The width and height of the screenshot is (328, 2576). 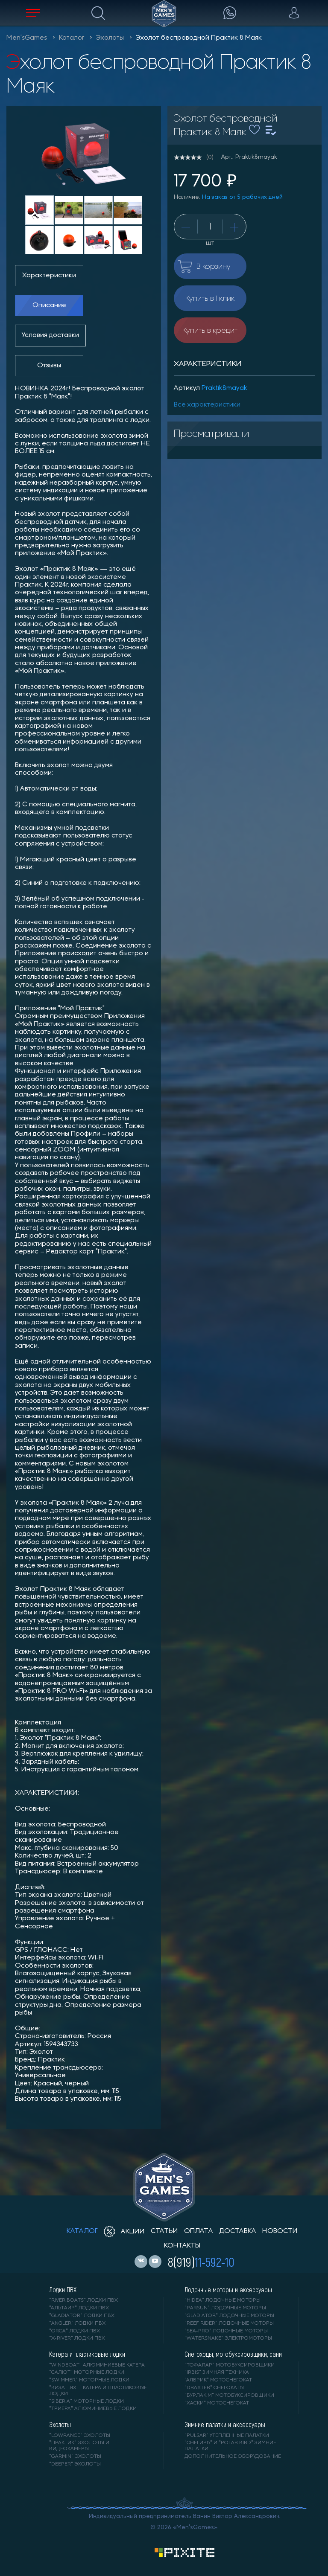 What do you see at coordinates (110, 38) in the screenshot?
I see `Эхолоты` at bounding box center [110, 38].